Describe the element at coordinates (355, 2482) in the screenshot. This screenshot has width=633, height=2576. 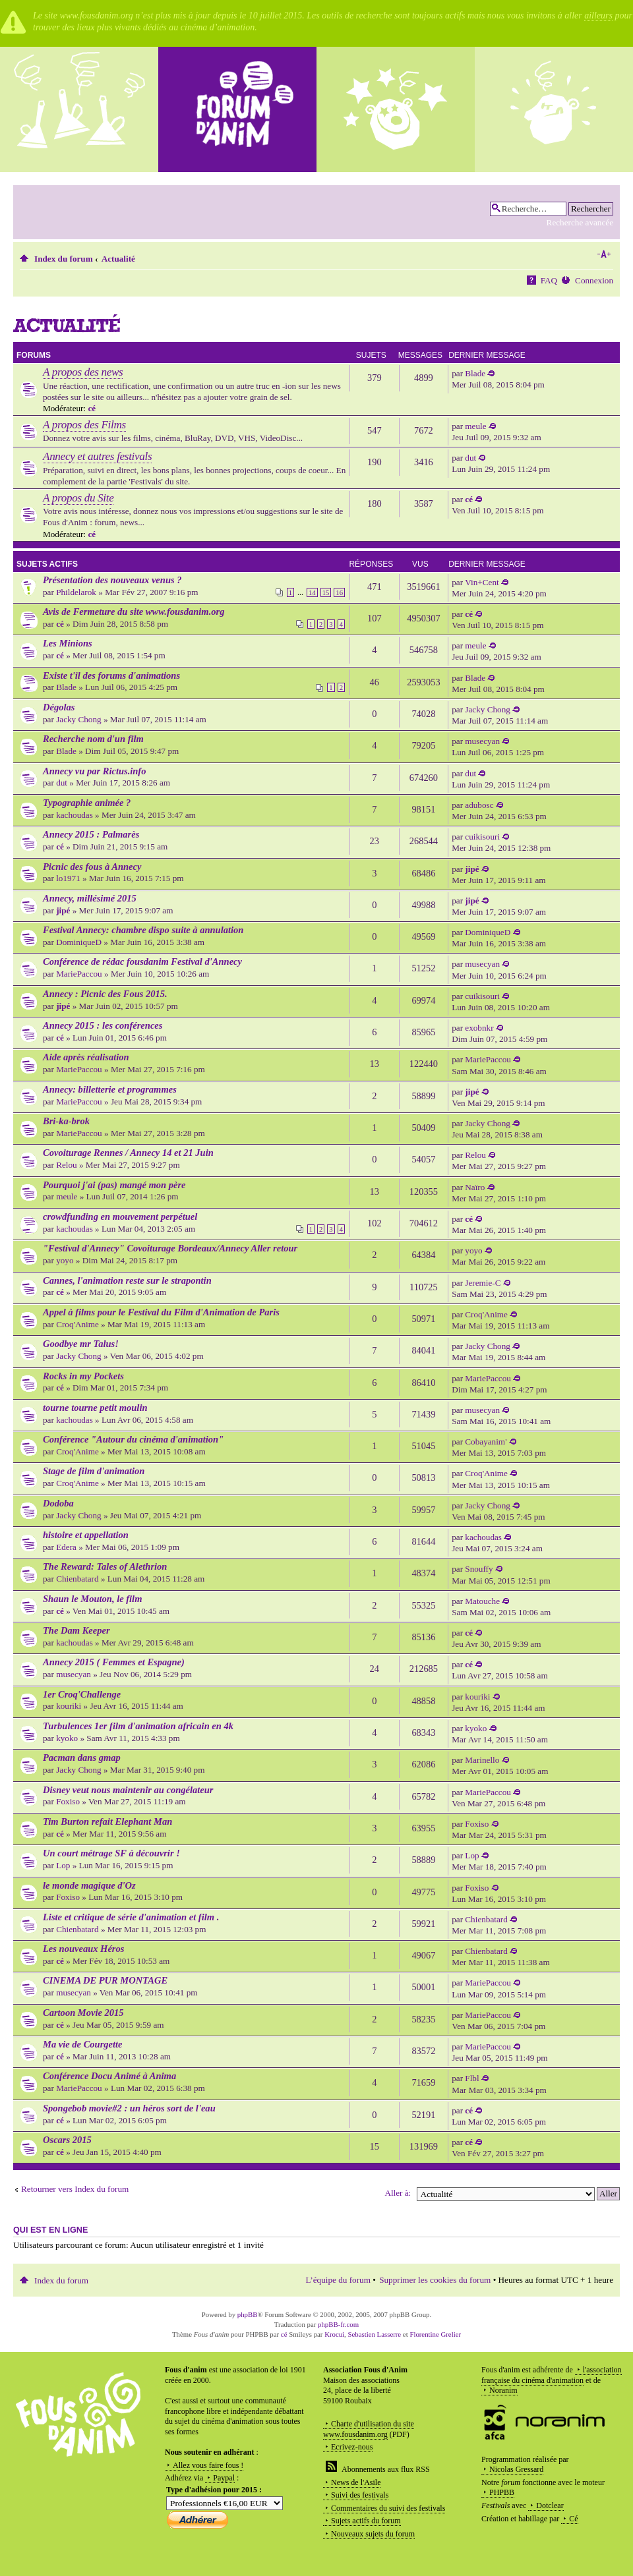
I see `News de l'Asile` at that location.